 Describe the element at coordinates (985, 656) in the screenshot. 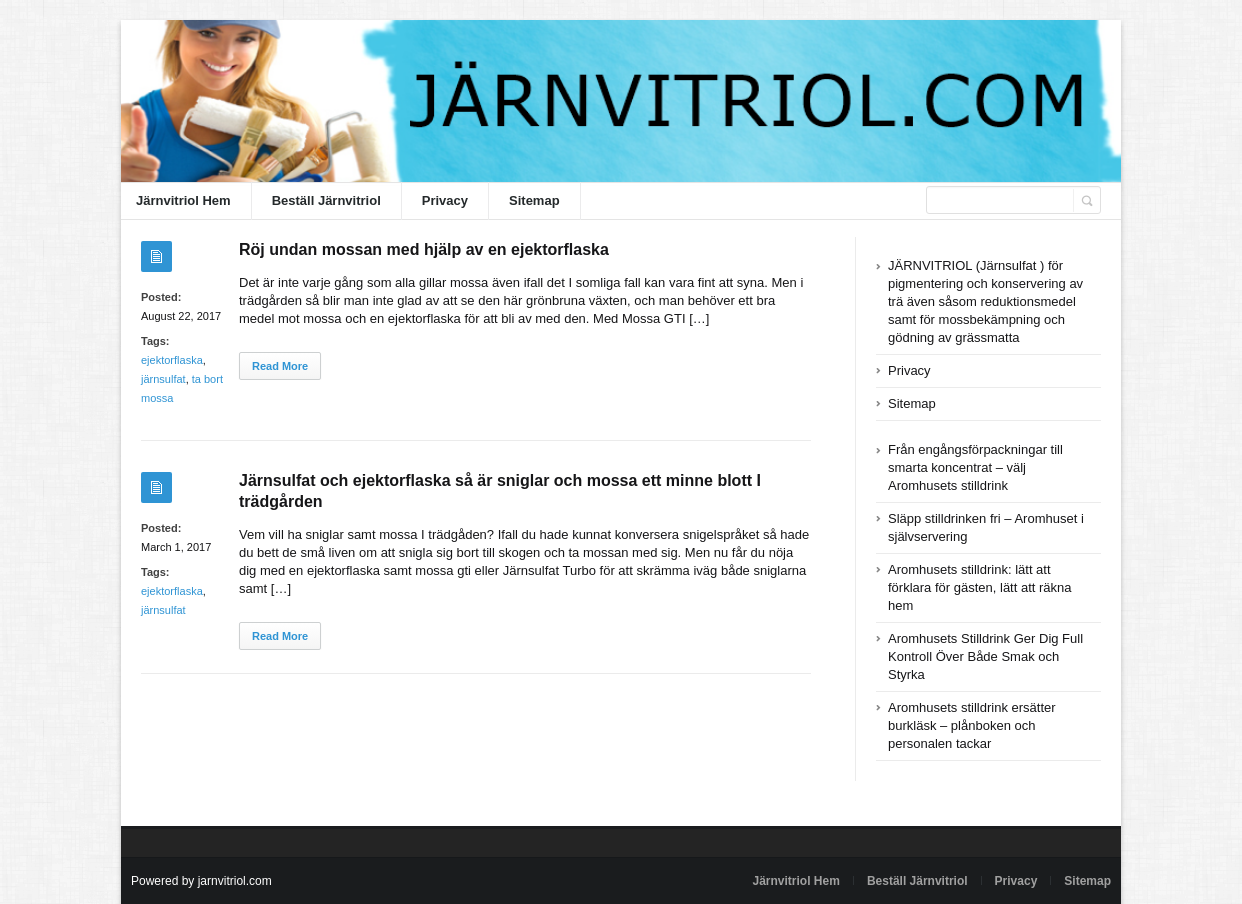

I see `Aromhusets Stilldrink Ger Dig Full Kontroll Över Både Smak och Styrka` at that location.